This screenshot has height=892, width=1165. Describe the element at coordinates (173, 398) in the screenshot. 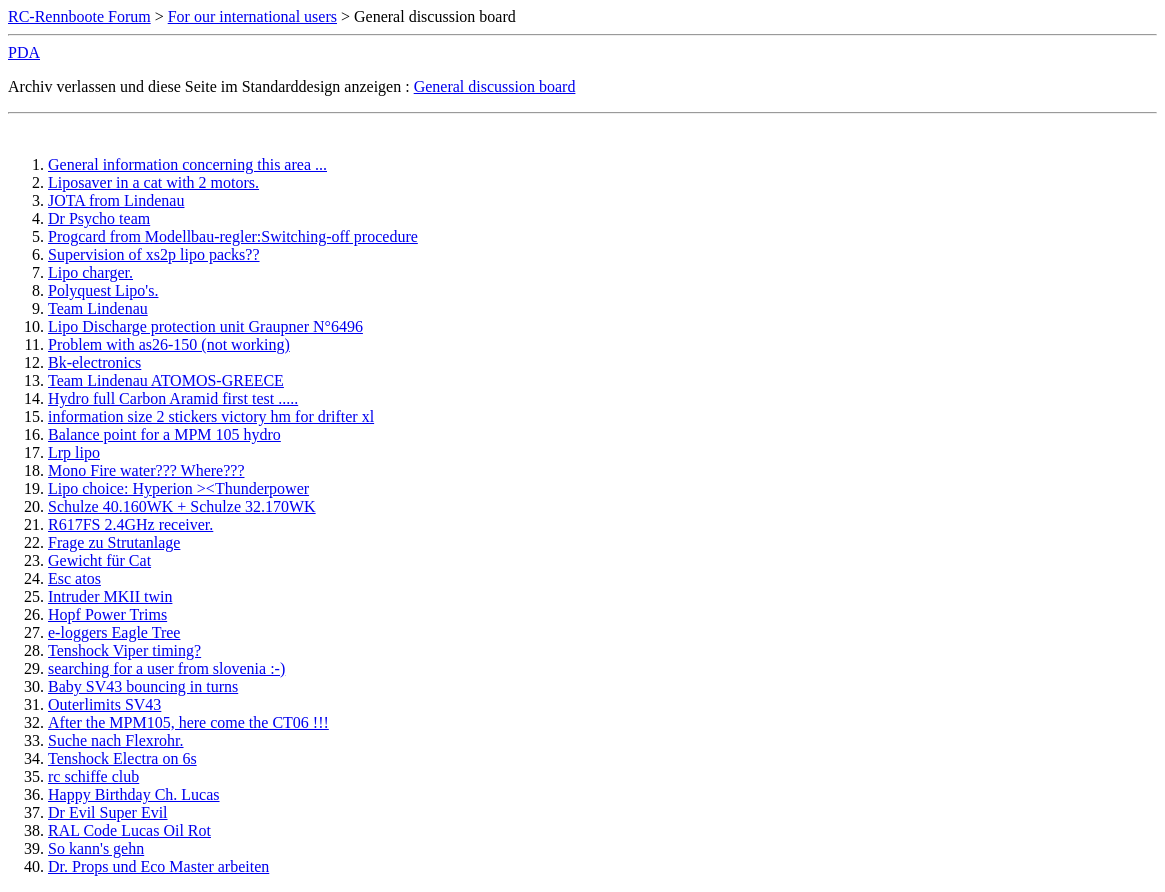

I see `Hydro full Carbon Aramid first test .....` at that location.